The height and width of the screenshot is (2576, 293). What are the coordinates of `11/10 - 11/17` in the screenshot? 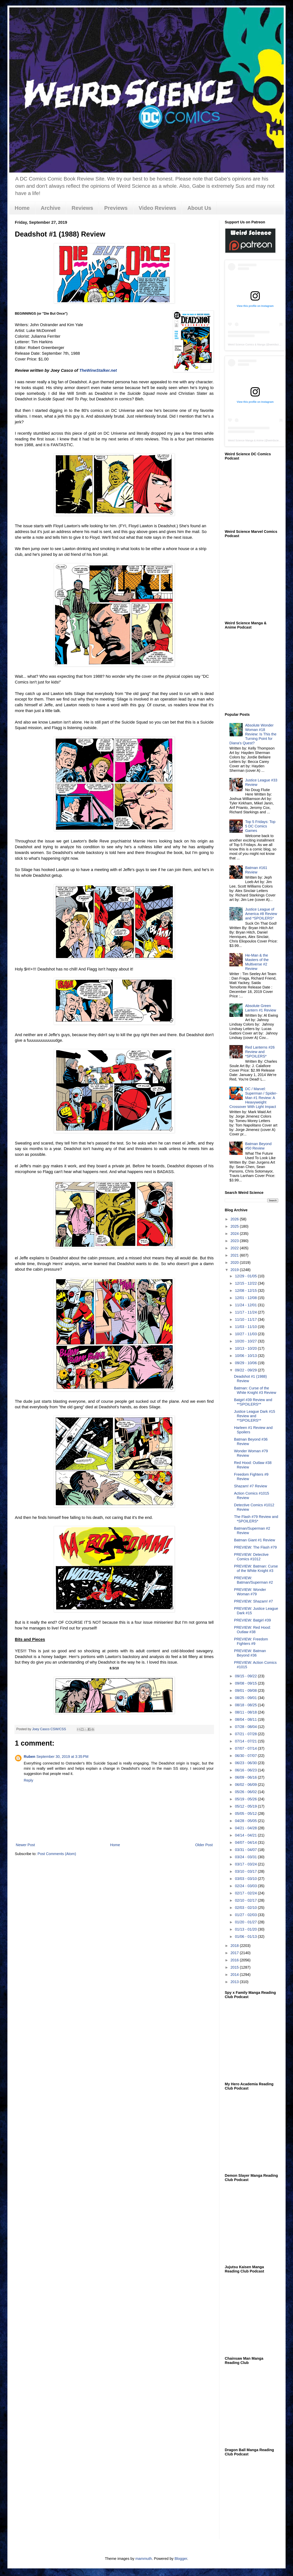 It's located at (246, 1319).